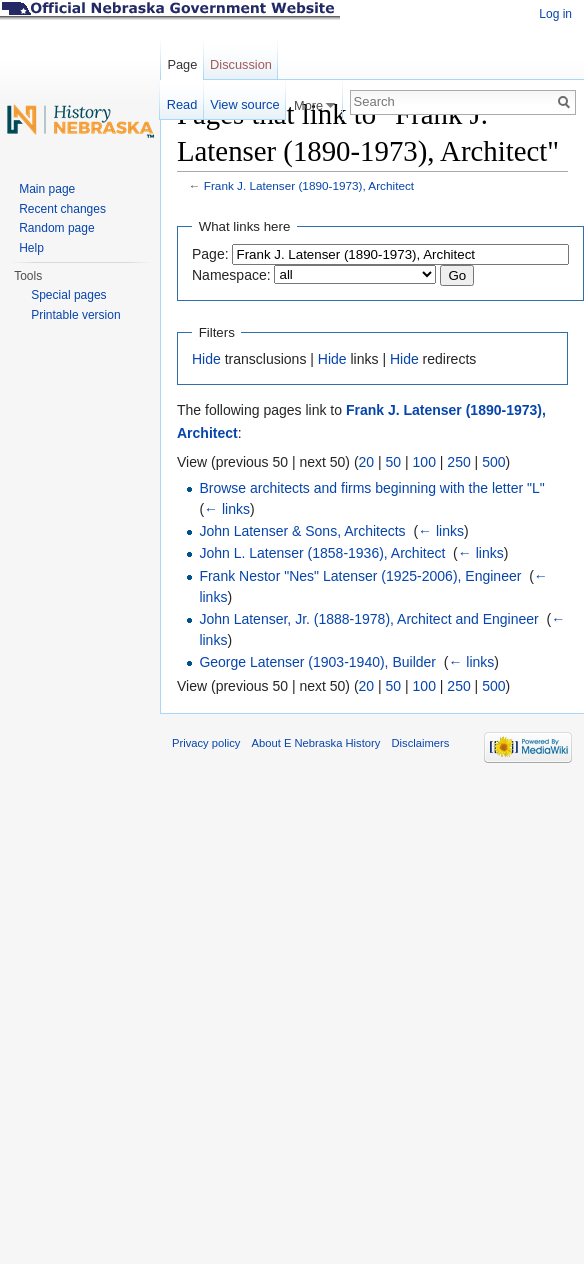 Image resolution: width=584 pixels, height=1264 pixels. I want to click on Random page, so click(56, 228).